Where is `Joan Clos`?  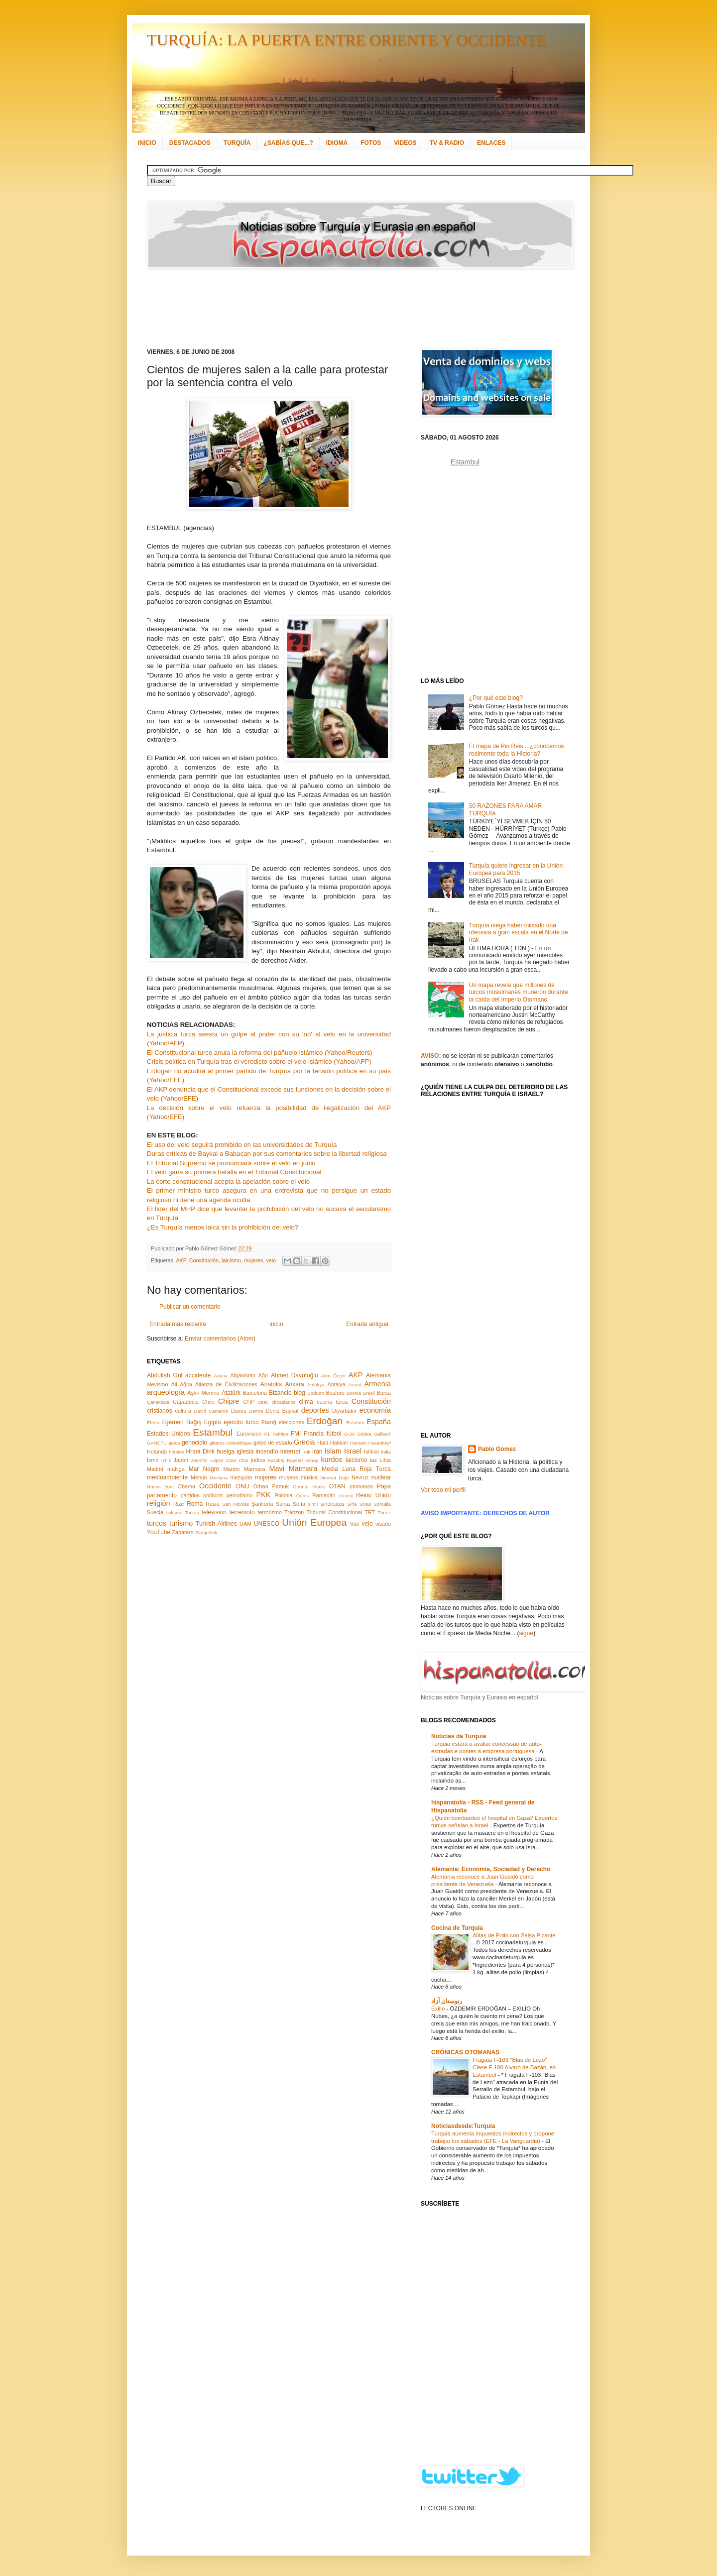
Joan Clos is located at coordinates (237, 1460).